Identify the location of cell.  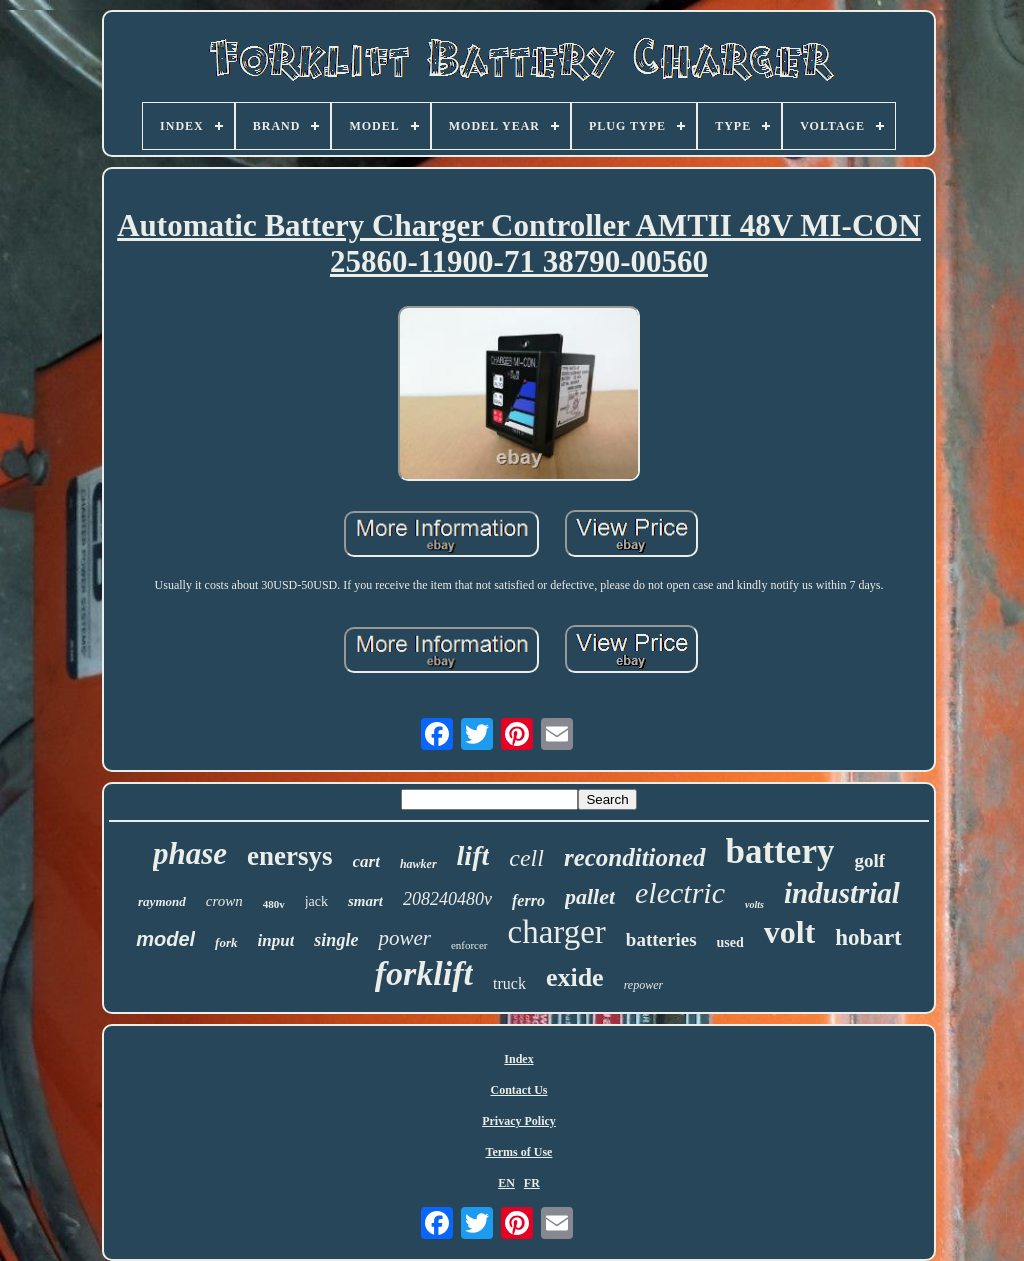
(526, 858).